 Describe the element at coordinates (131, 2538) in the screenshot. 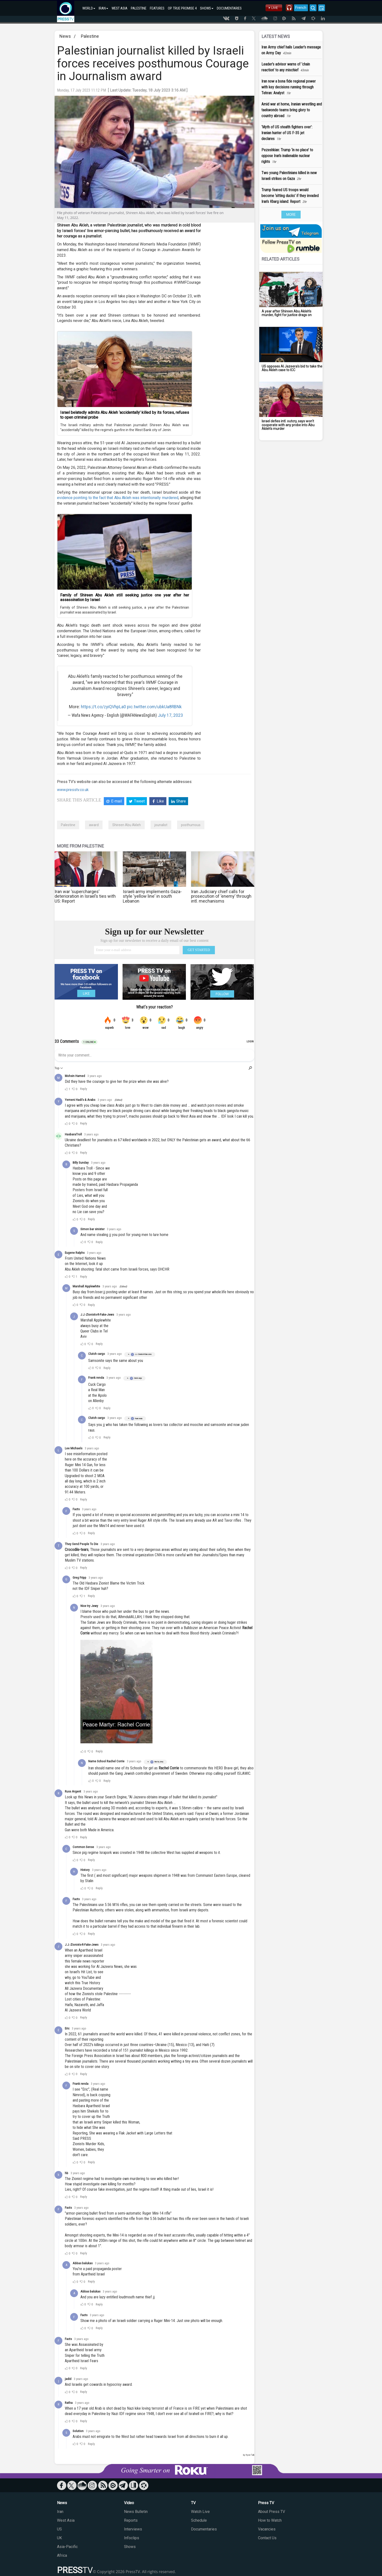

I see `Infoclips` at that location.